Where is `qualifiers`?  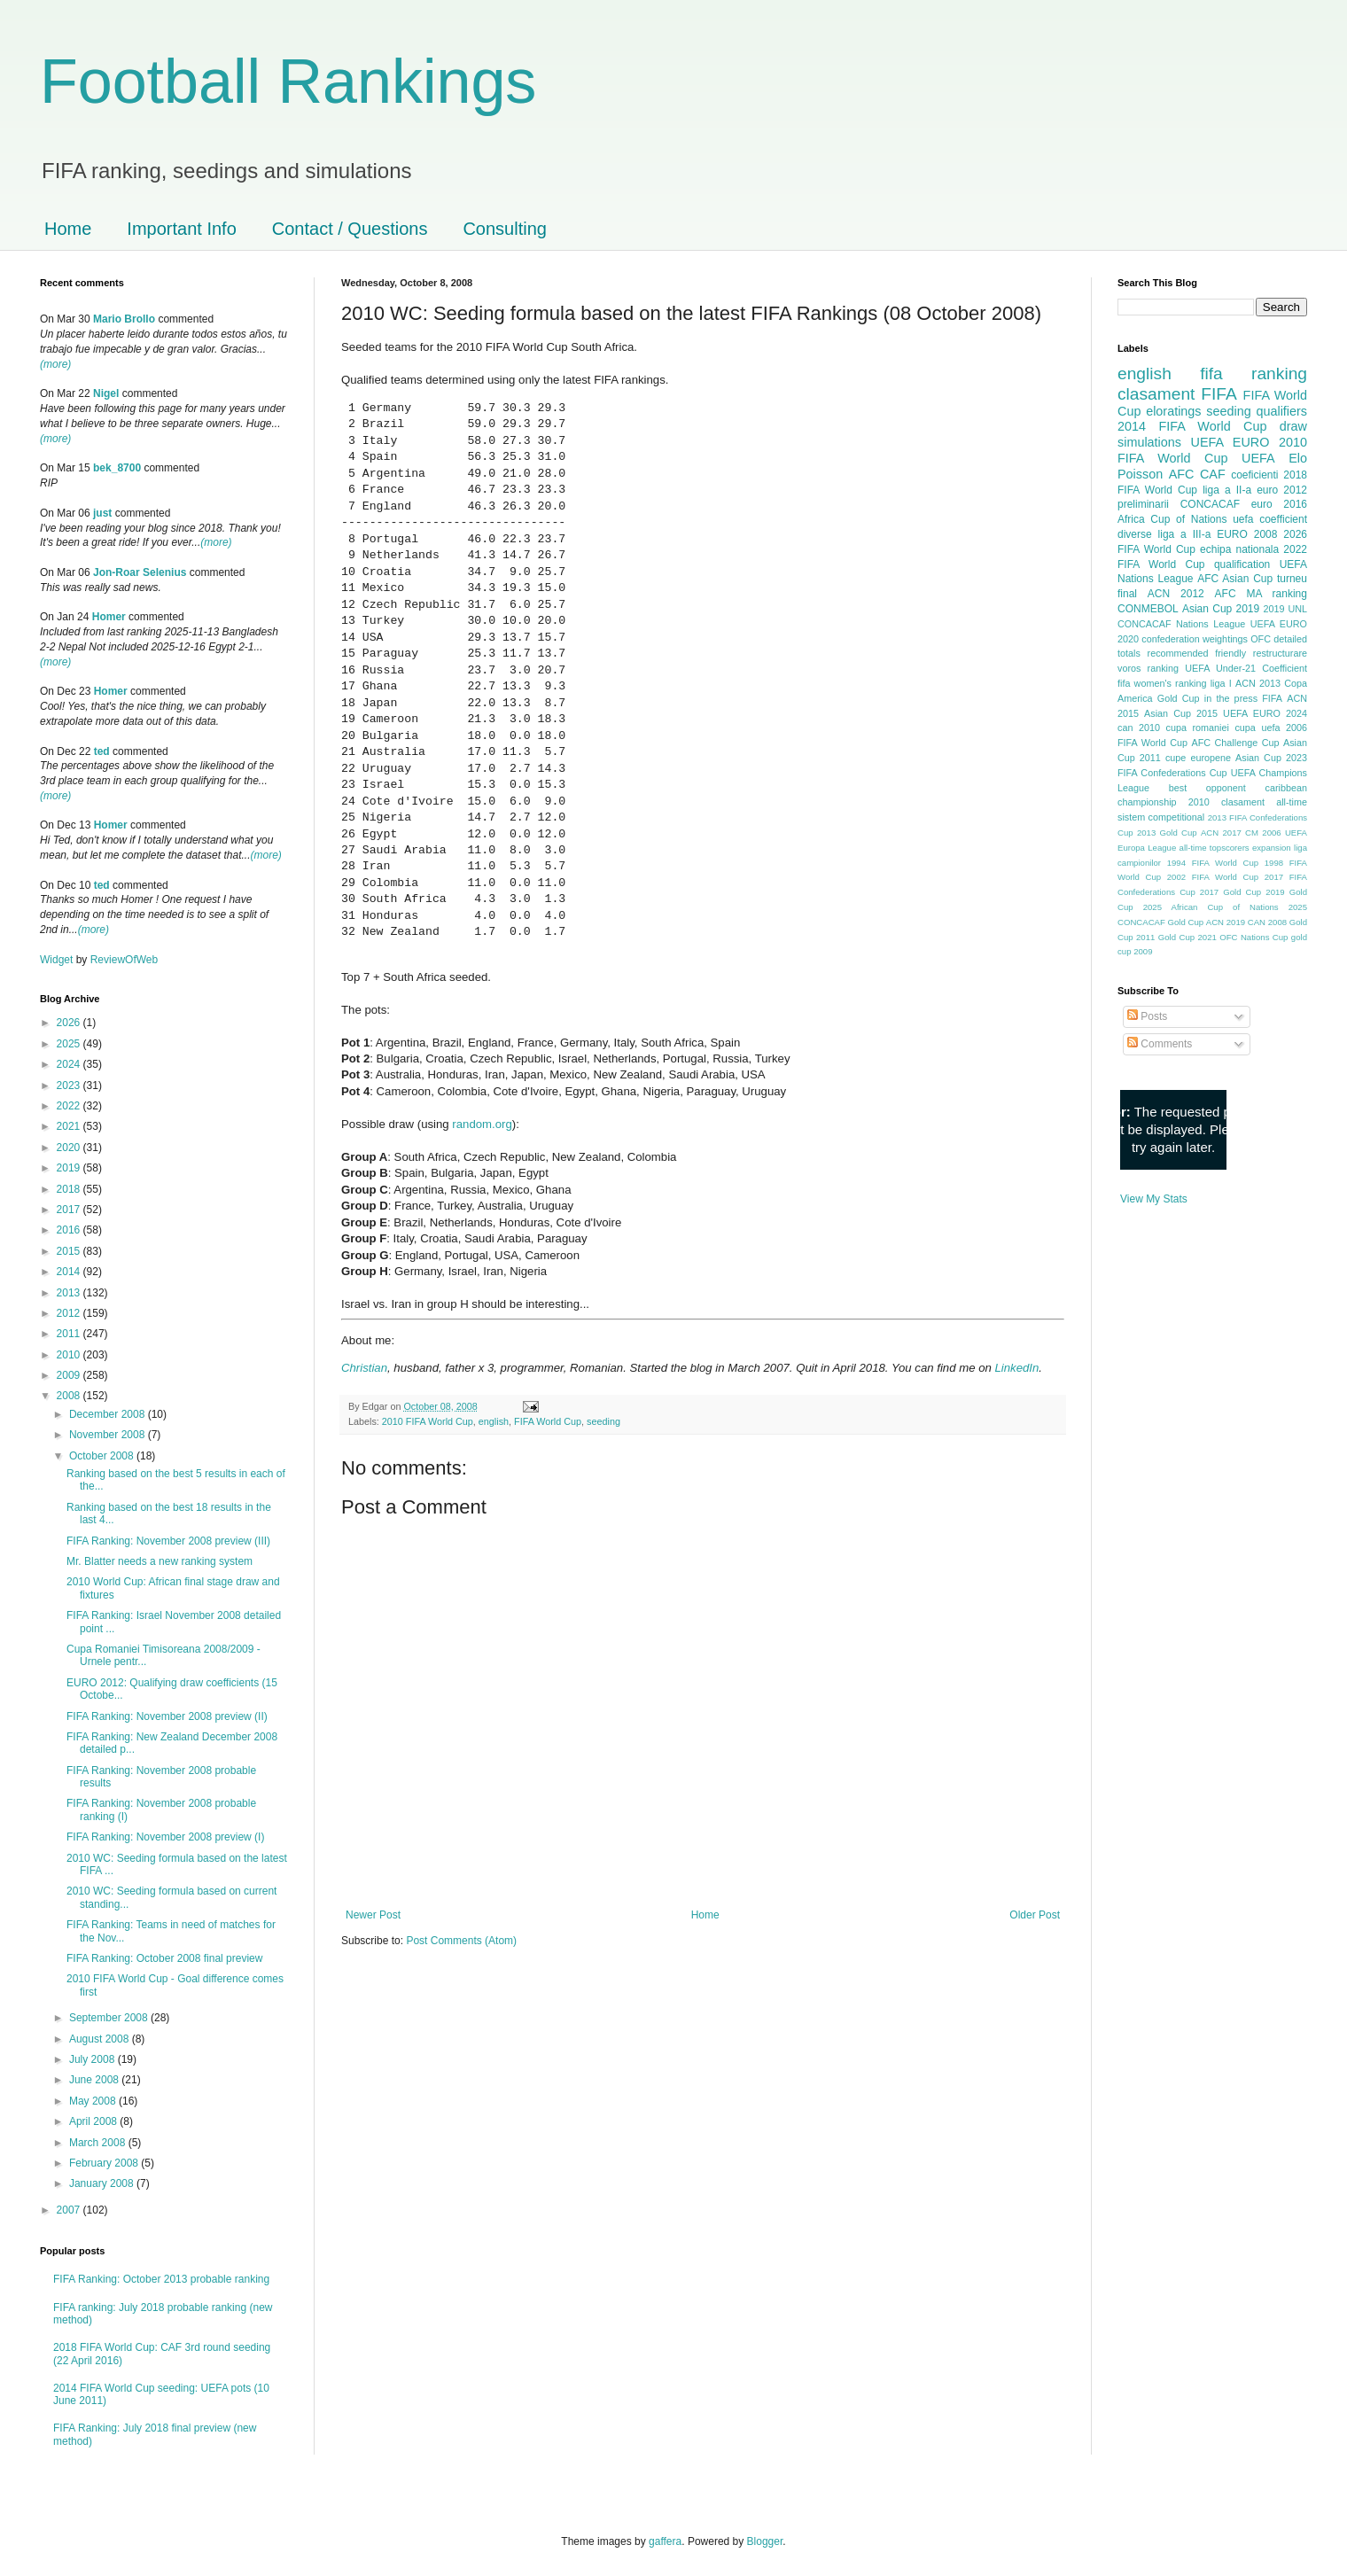 qualifiers is located at coordinates (1281, 411).